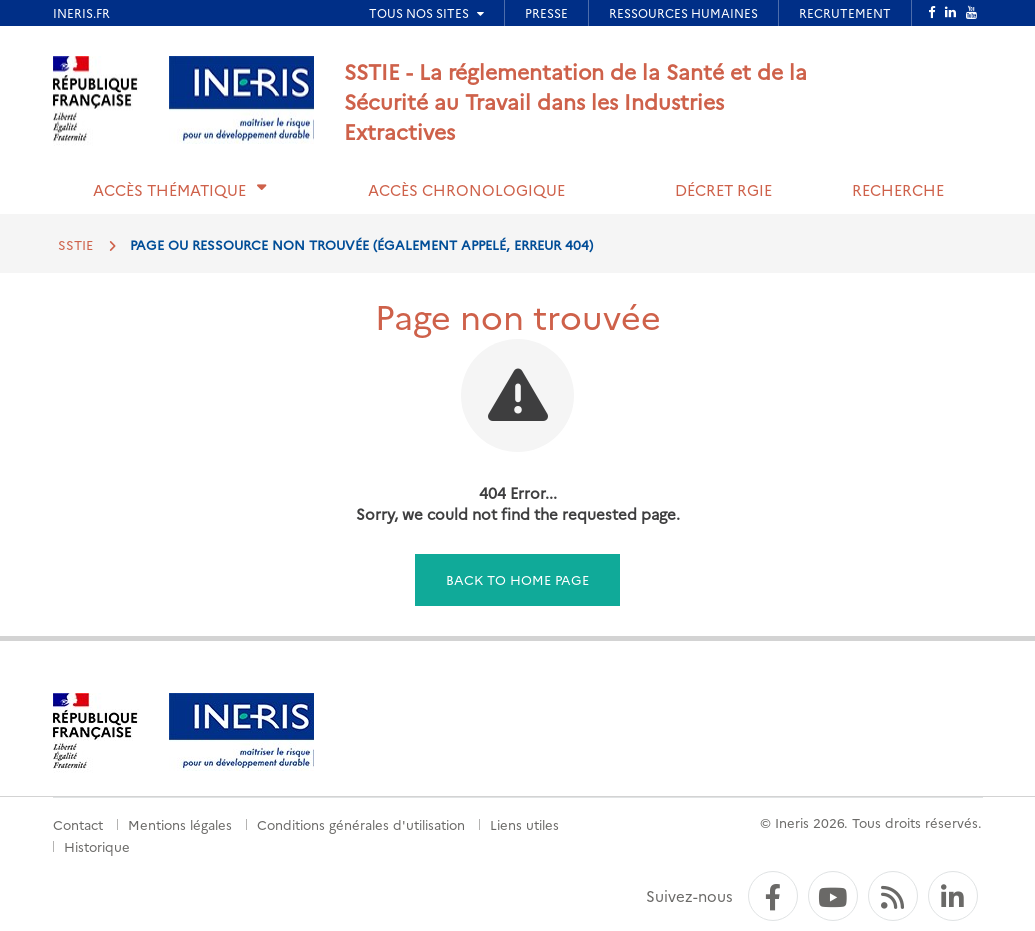 The height and width of the screenshot is (931, 1035). Describe the element at coordinates (169, 189) in the screenshot. I see `Accès thématique [button]` at that location.